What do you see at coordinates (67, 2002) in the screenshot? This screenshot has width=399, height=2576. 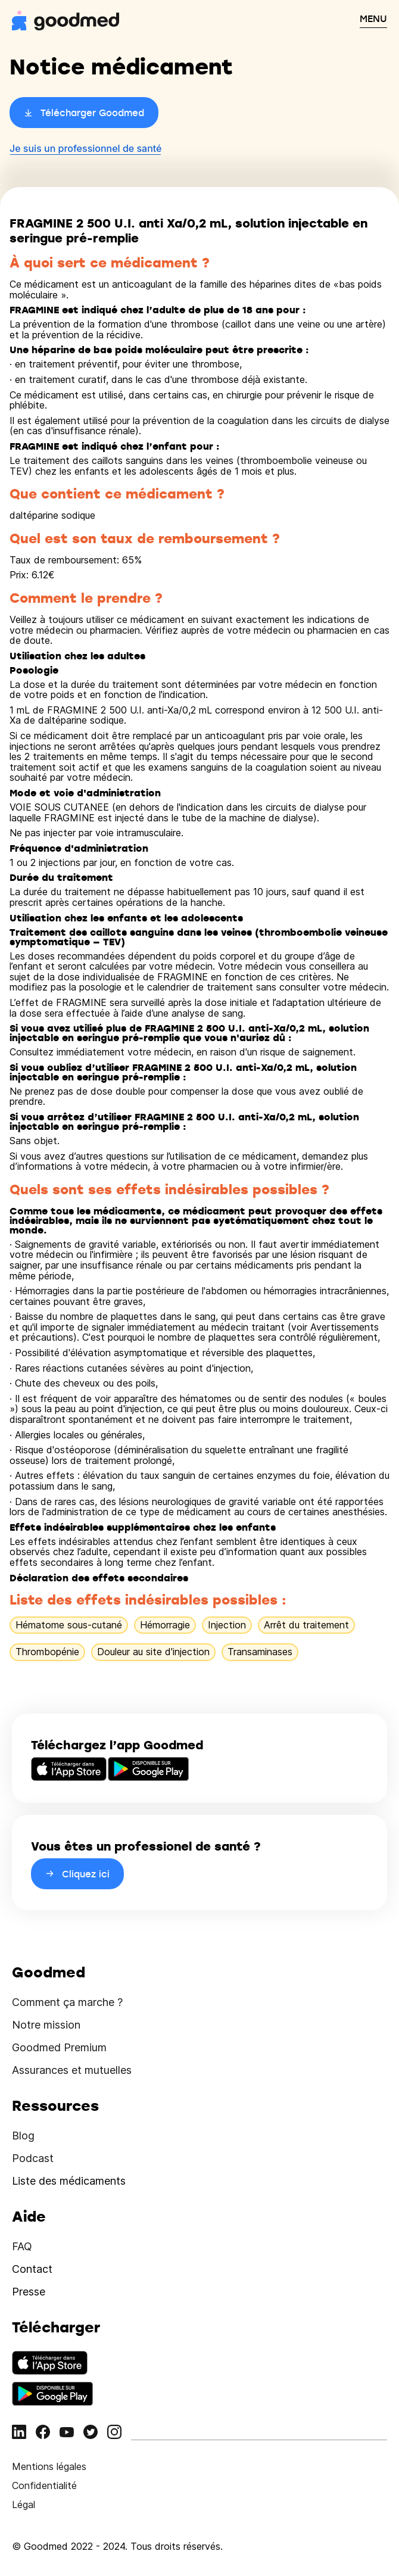 I see `Comment ça marche ?` at bounding box center [67, 2002].